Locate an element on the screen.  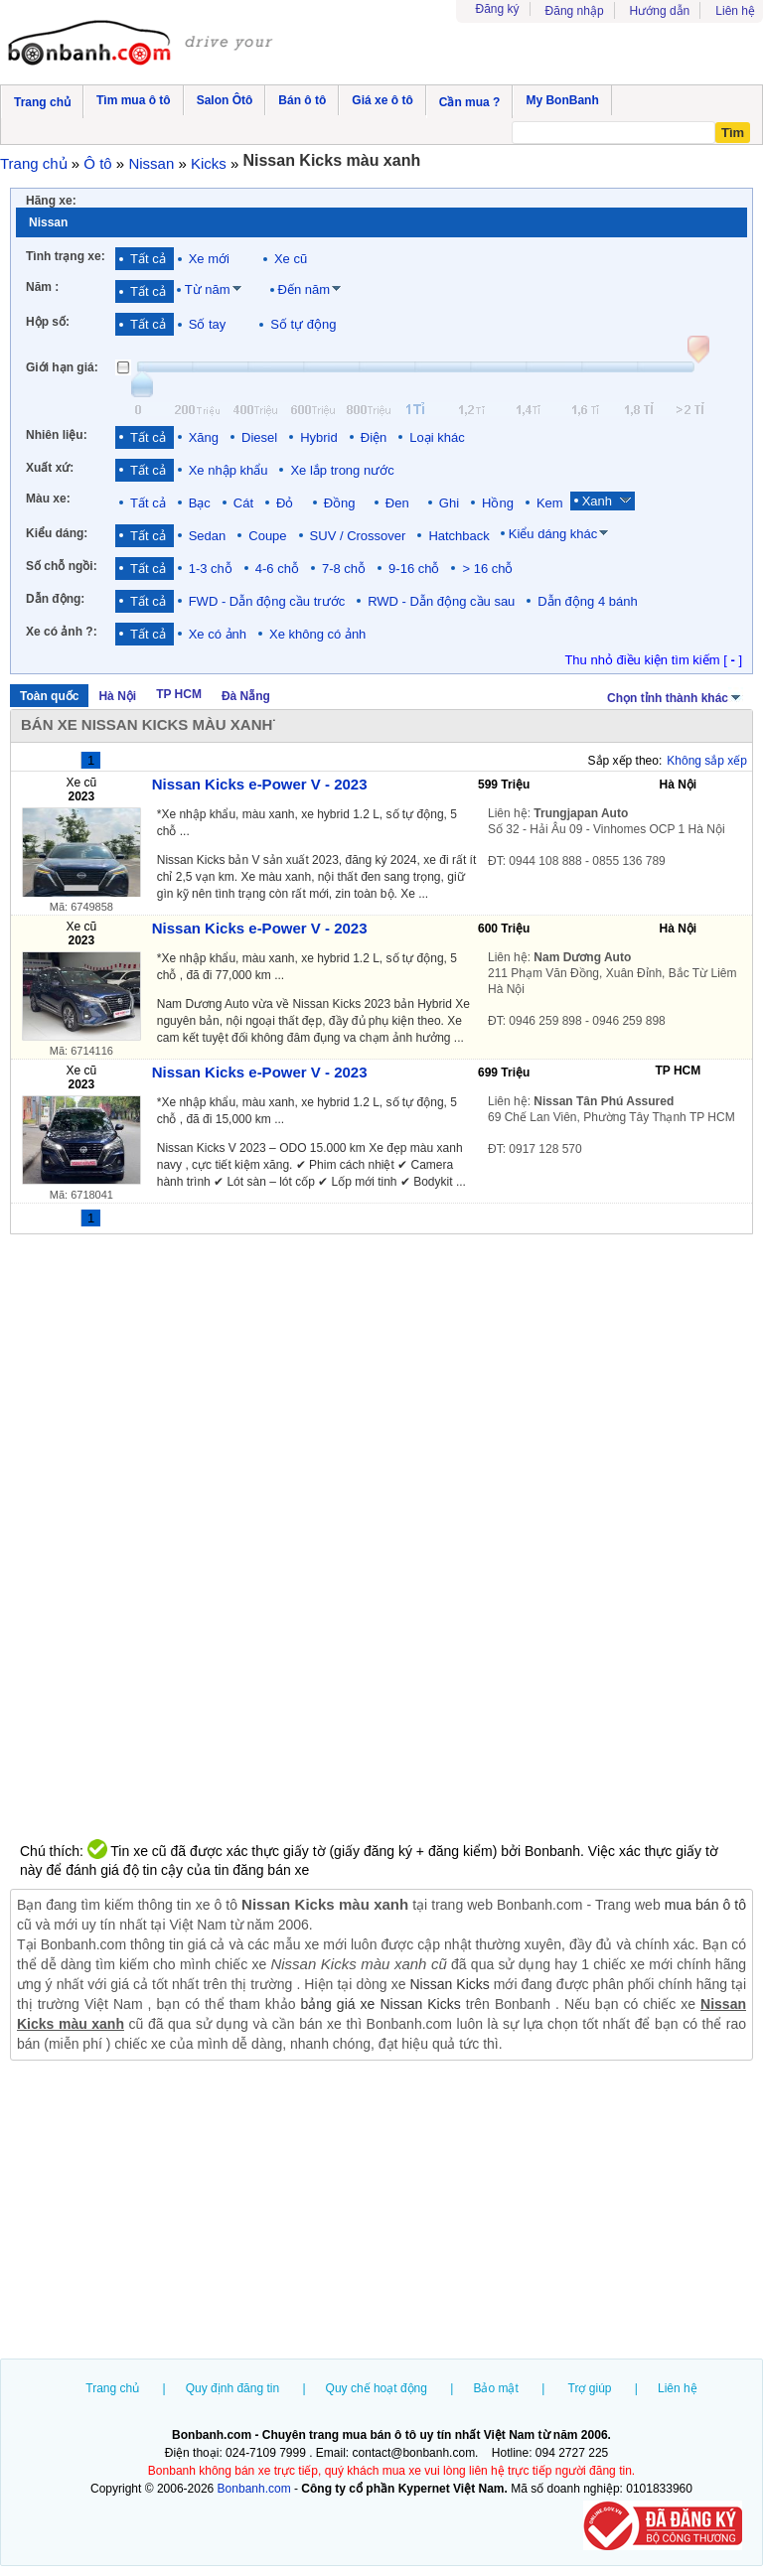
Hộp số: is located at coordinates (48, 322).